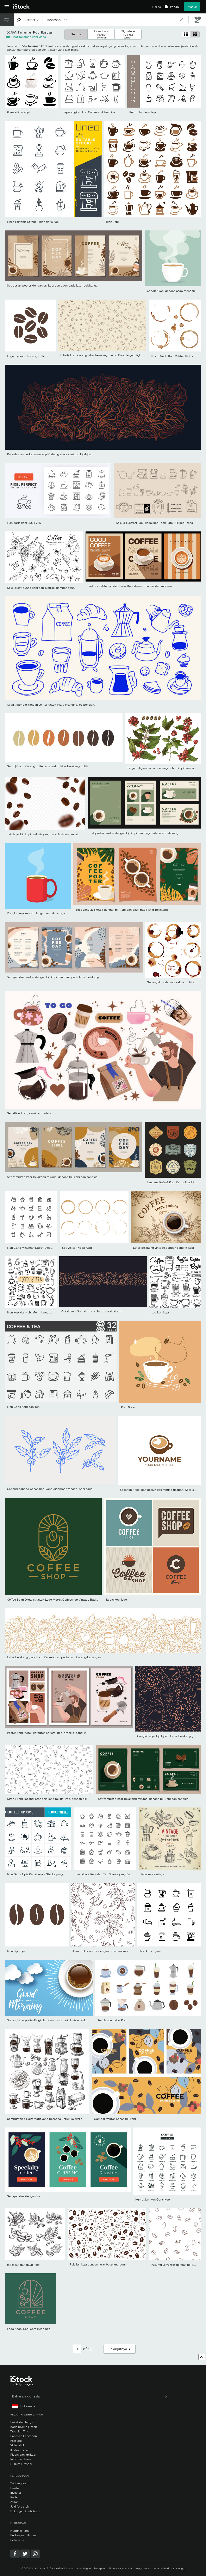 This screenshot has height=2576, width=206. Describe the element at coordinates (24, 2196) in the screenshot. I see `Set spanduk dengan kopi` at that location.